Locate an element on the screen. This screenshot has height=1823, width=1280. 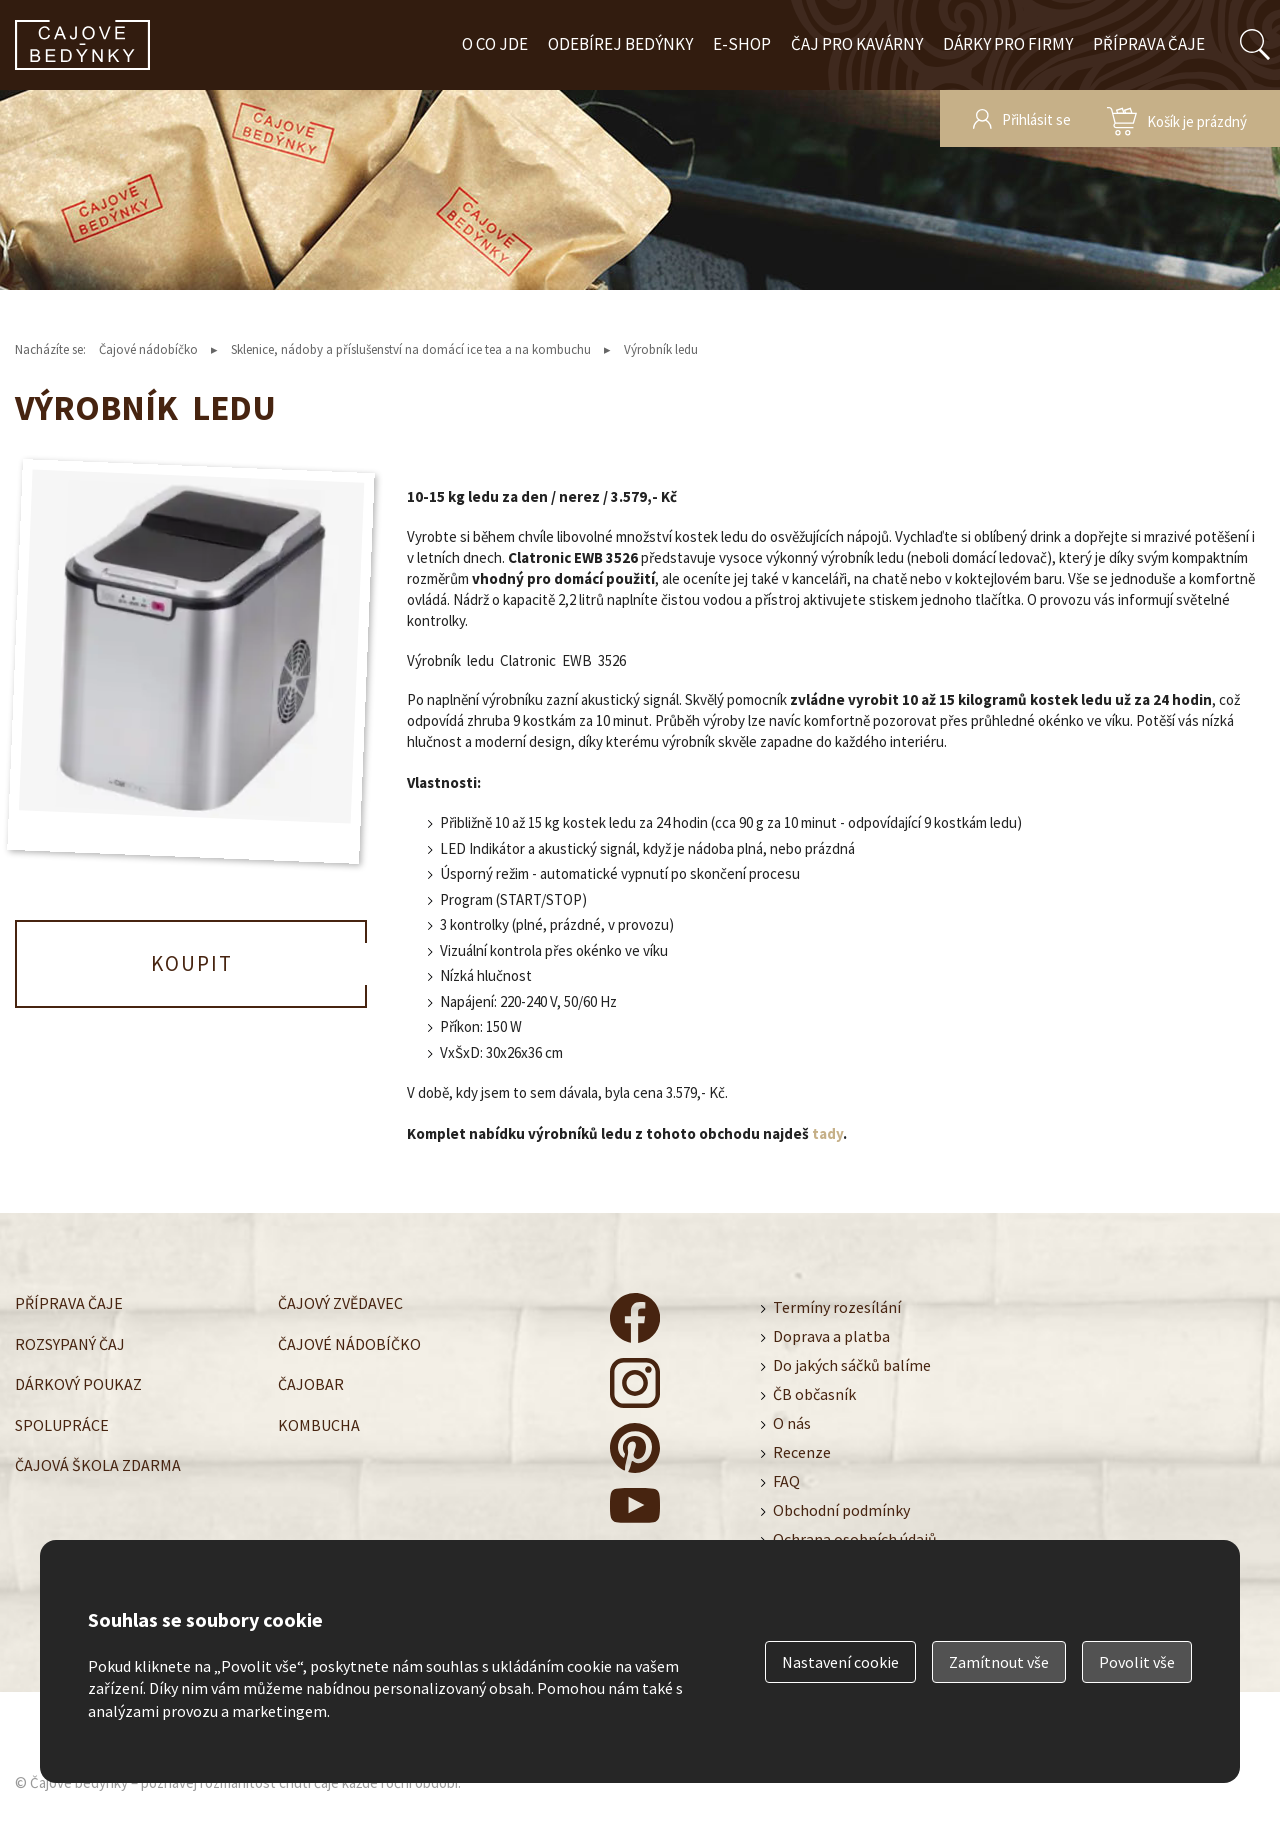
Čajobar is located at coordinates (311, 1384).